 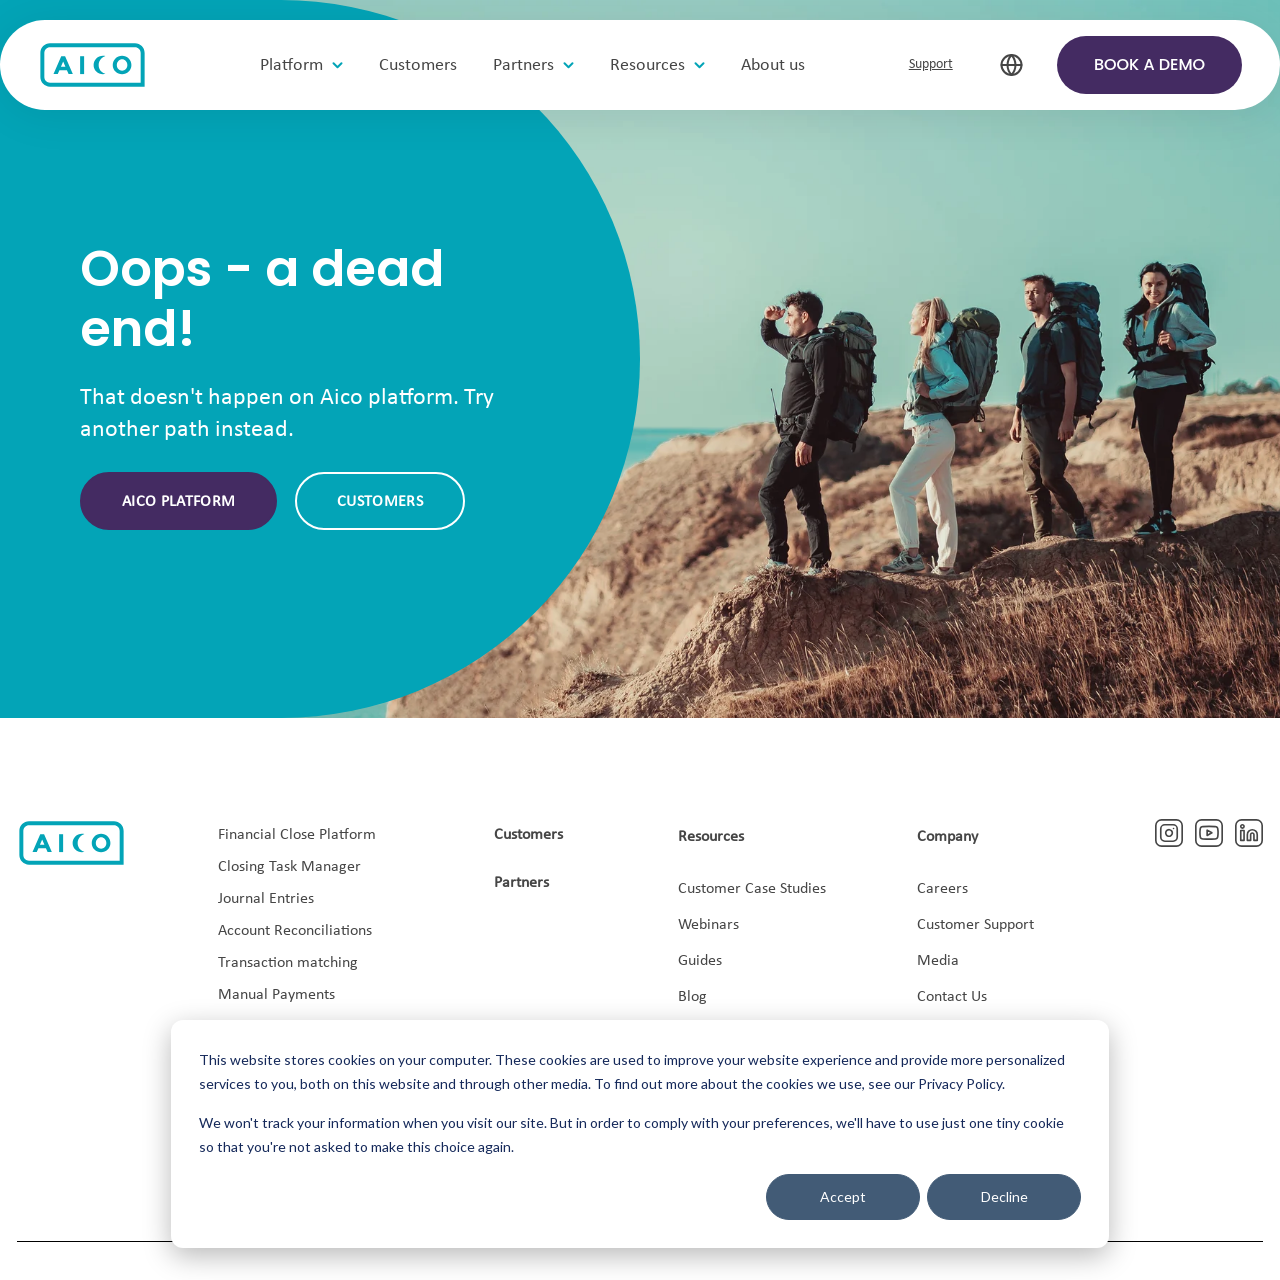 What do you see at coordinates (708, 925) in the screenshot?
I see `Webinars` at bounding box center [708, 925].